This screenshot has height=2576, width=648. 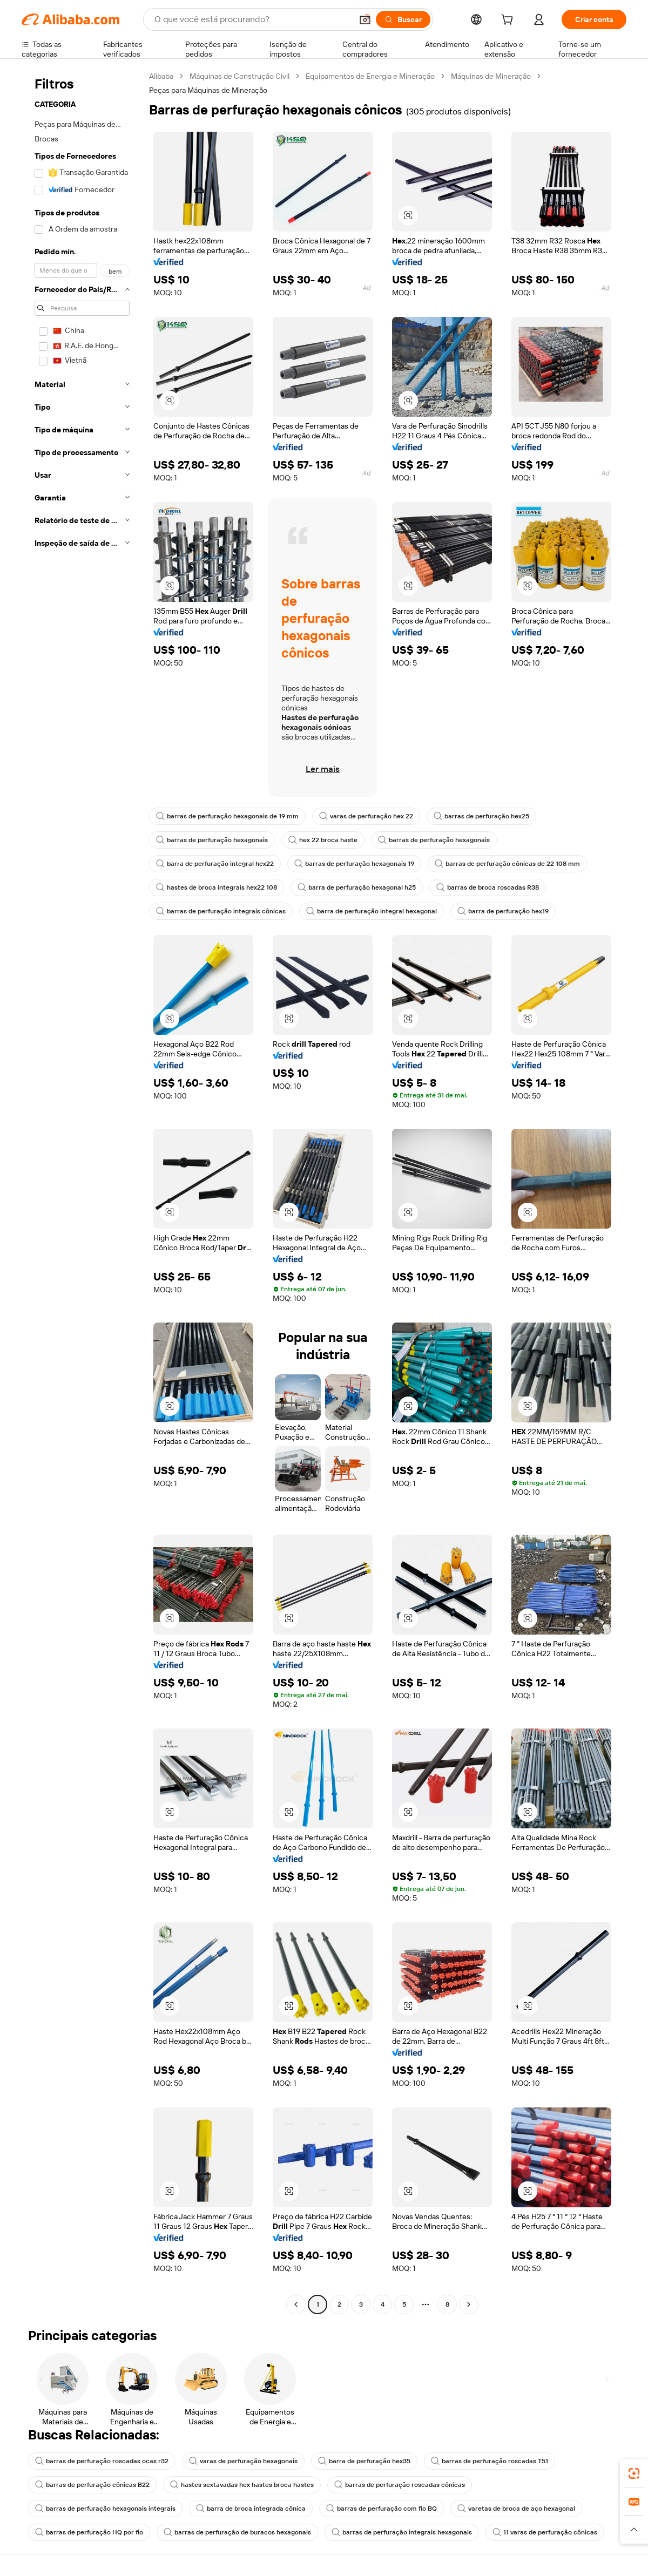 What do you see at coordinates (481, 816) in the screenshot?
I see `barras de perfuração hex25` at bounding box center [481, 816].